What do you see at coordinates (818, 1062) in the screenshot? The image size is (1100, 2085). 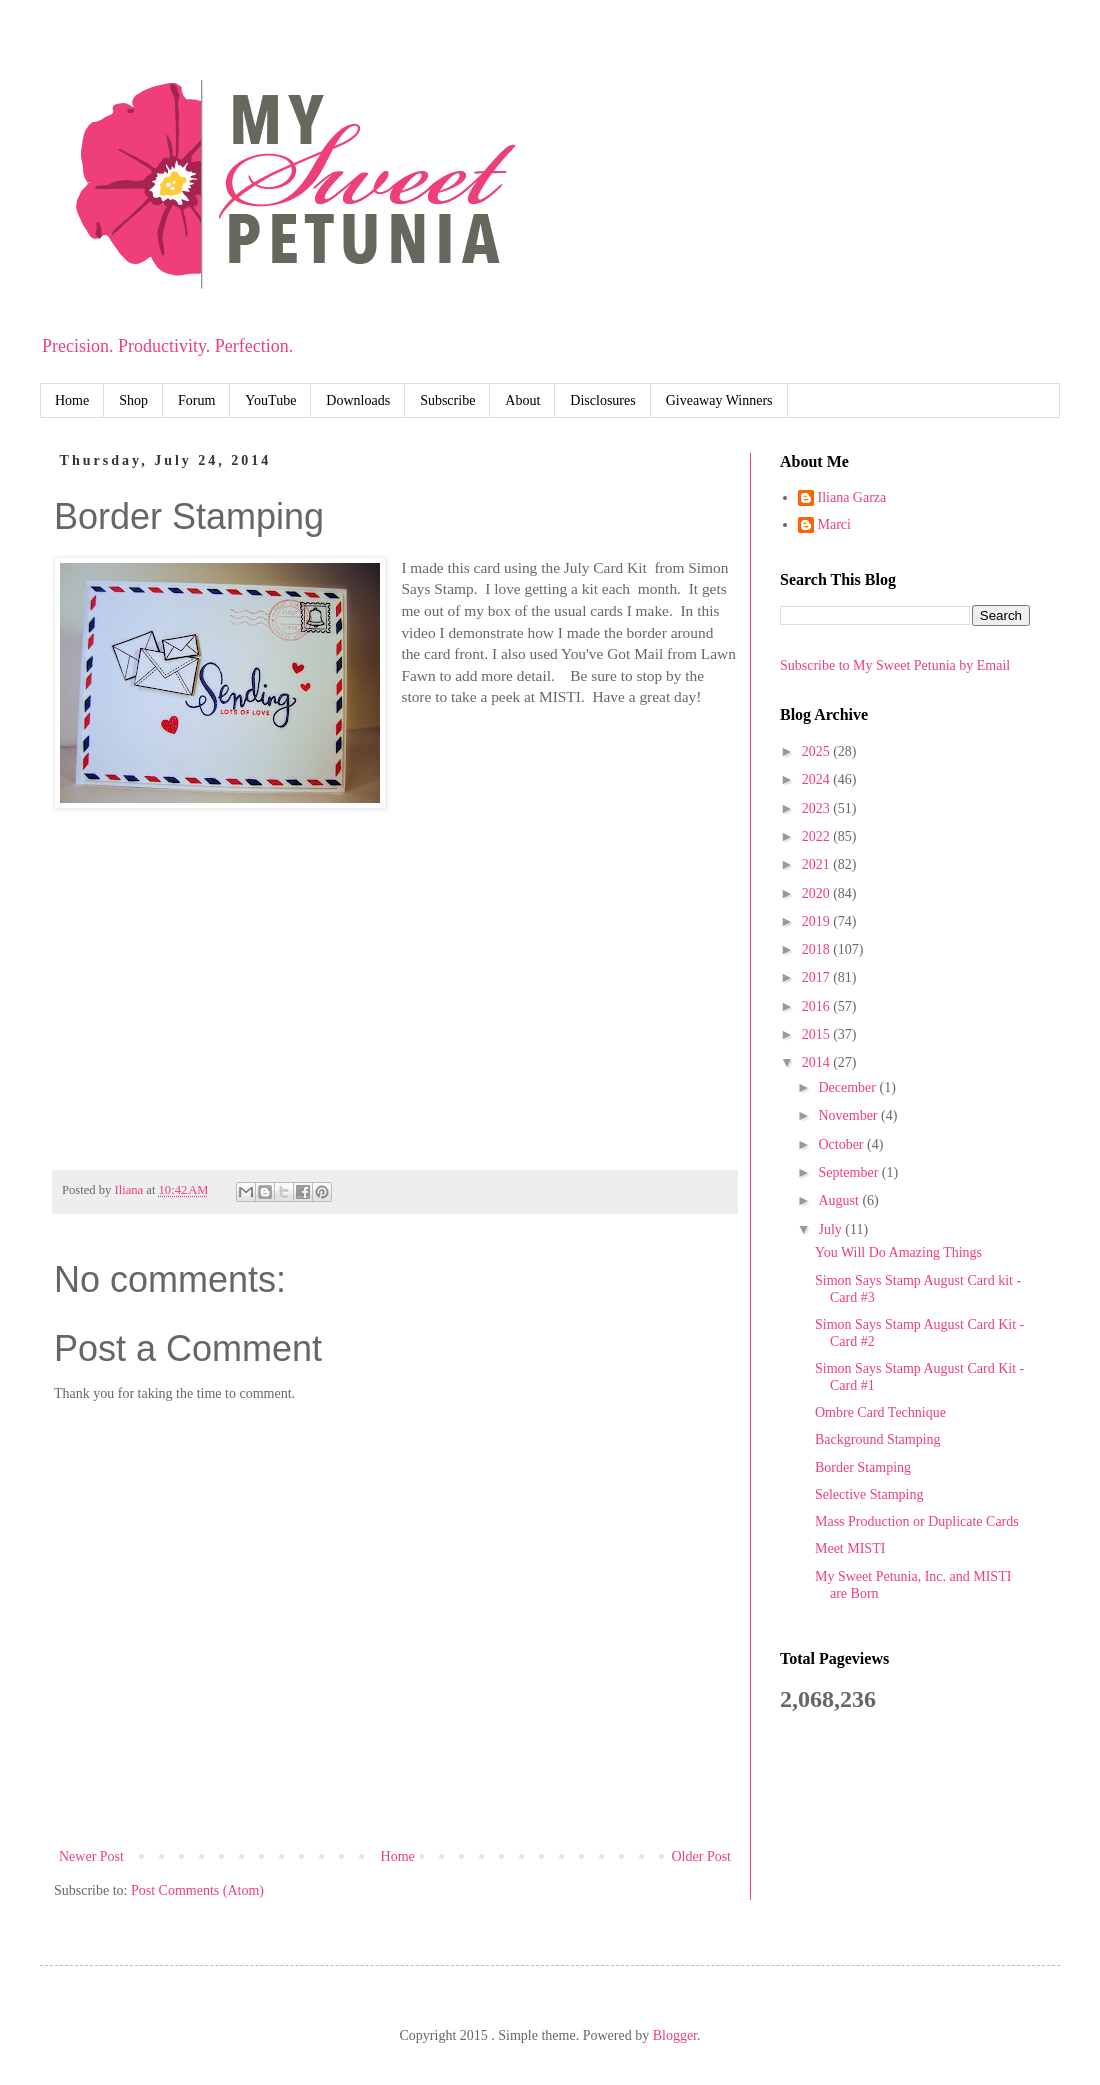 I see `2014` at bounding box center [818, 1062].